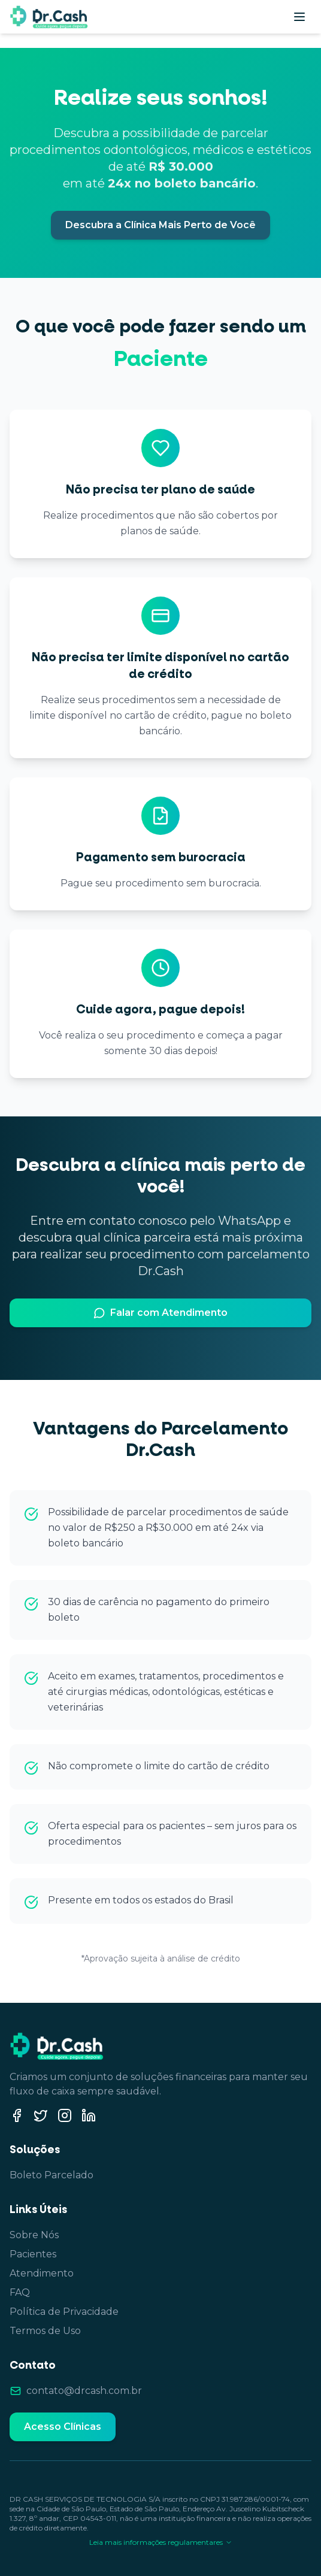 This screenshot has height=2576, width=321. What do you see at coordinates (33, 2254) in the screenshot?
I see `Pacientes` at bounding box center [33, 2254].